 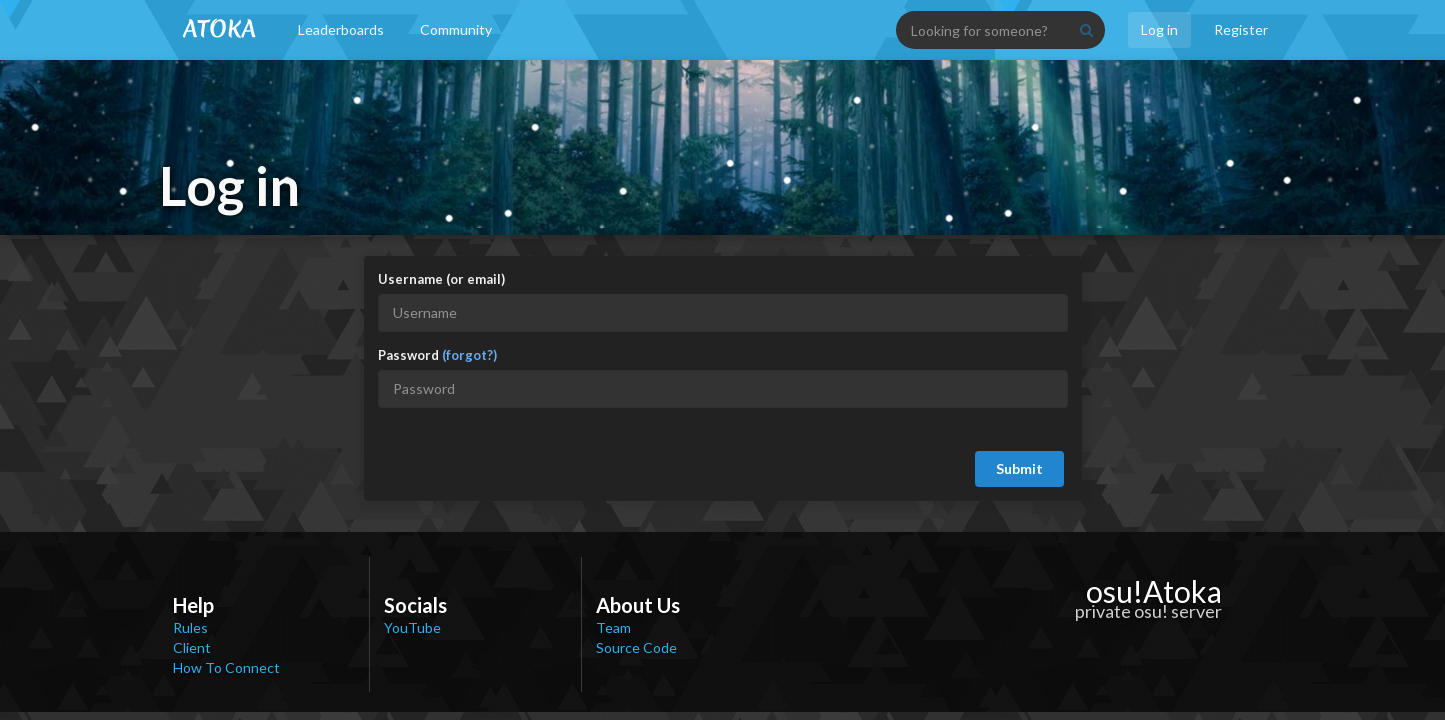 What do you see at coordinates (636, 647) in the screenshot?
I see `Source Code` at bounding box center [636, 647].